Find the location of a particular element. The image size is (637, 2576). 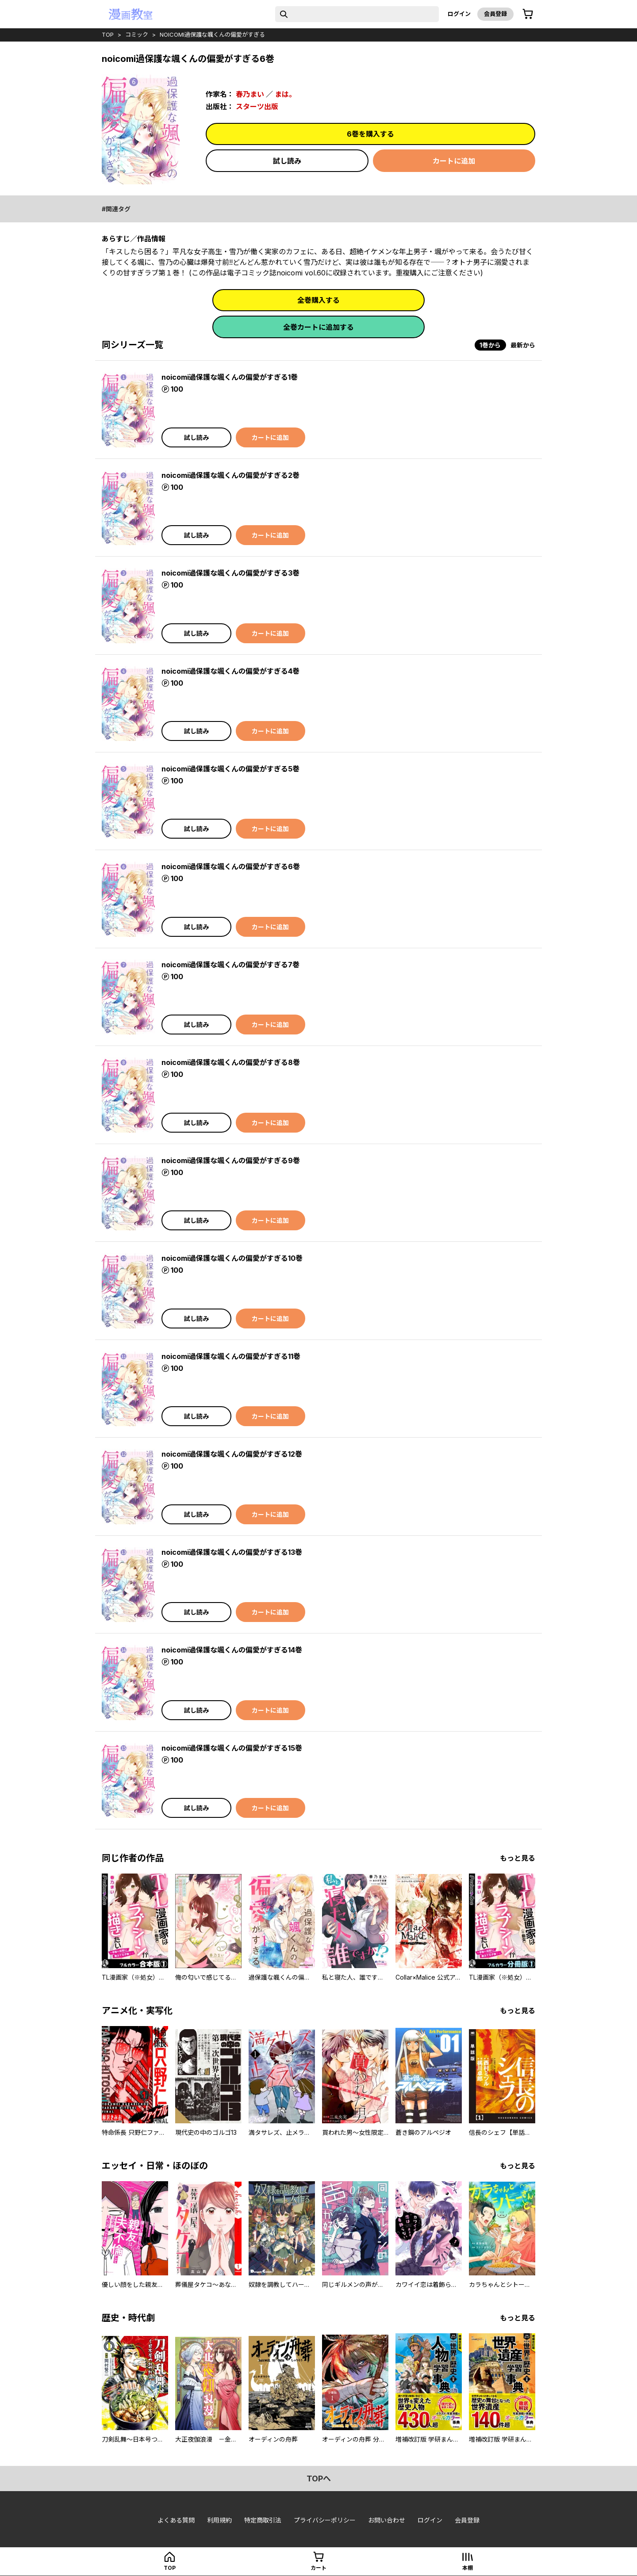

試し読み is located at coordinates (287, 160).